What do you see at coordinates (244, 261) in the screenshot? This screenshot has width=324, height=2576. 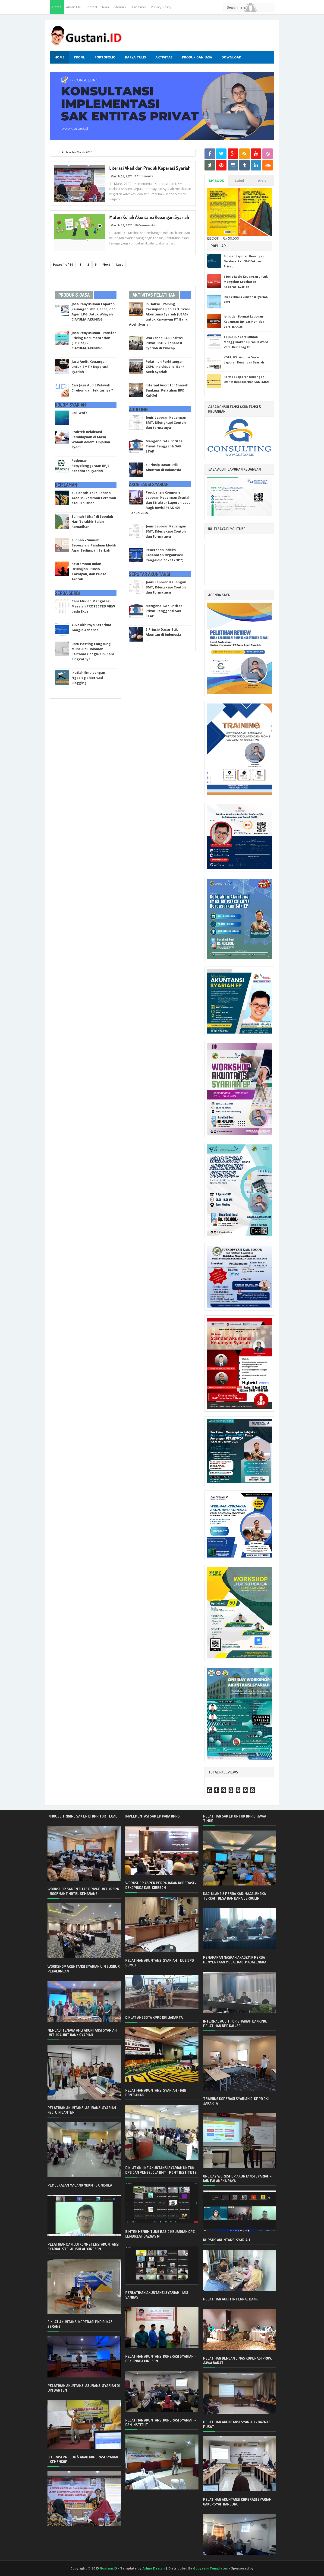 I see `Format Laporan Keuangan Berdasarkan SAK Entitas Privat` at bounding box center [244, 261].